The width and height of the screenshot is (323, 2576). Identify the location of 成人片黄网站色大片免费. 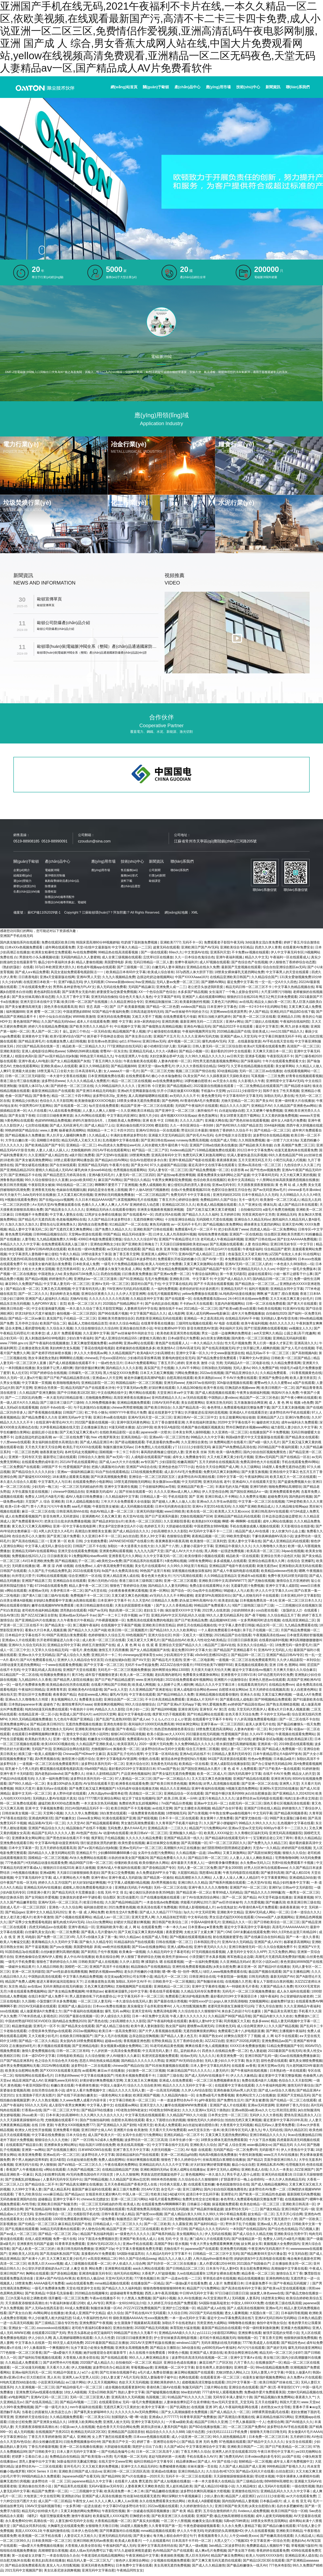
(71, 1880).